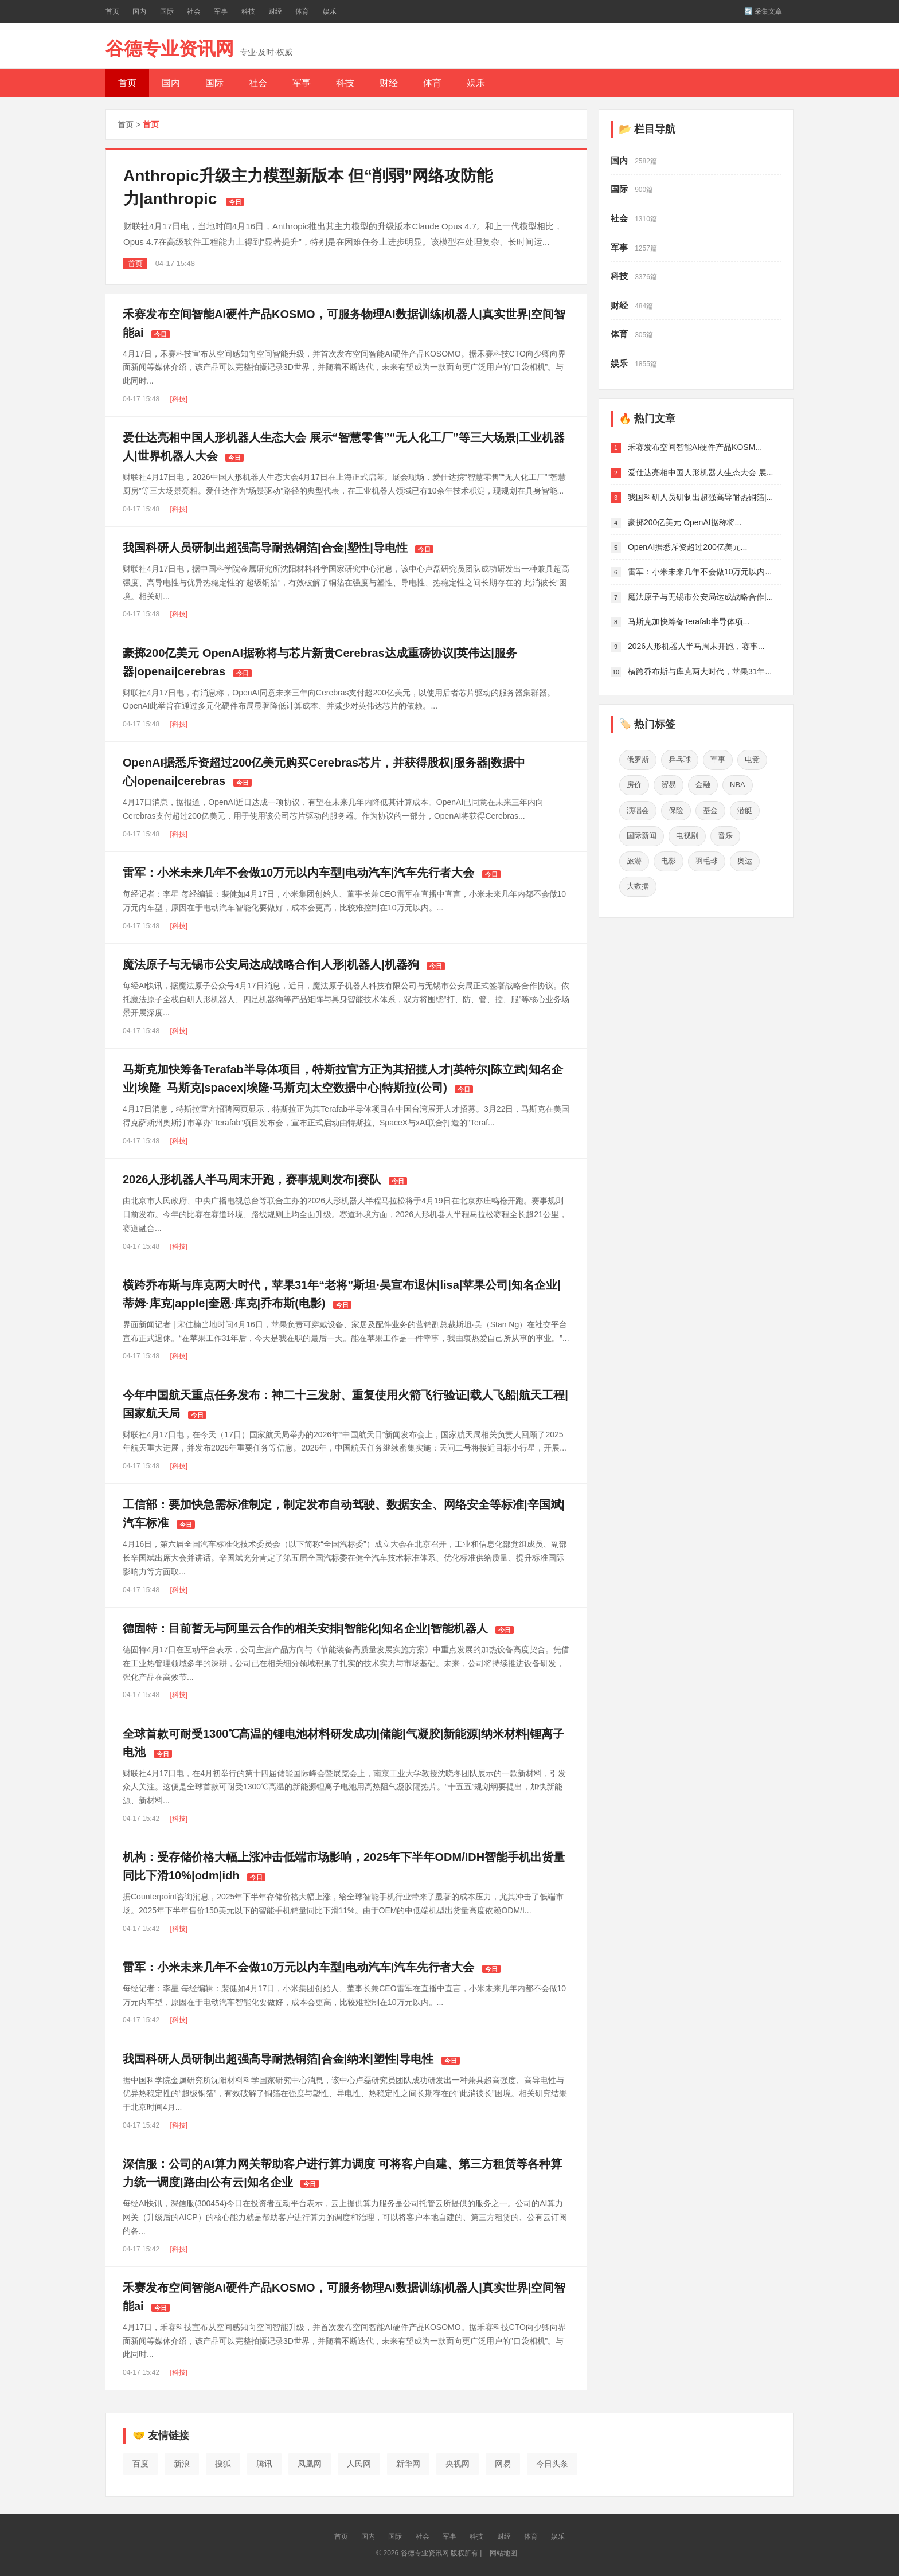 The height and width of the screenshot is (2576, 899). What do you see at coordinates (140, 2463) in the screenshot?
I see `百度` at bounding box center [140, 2463].